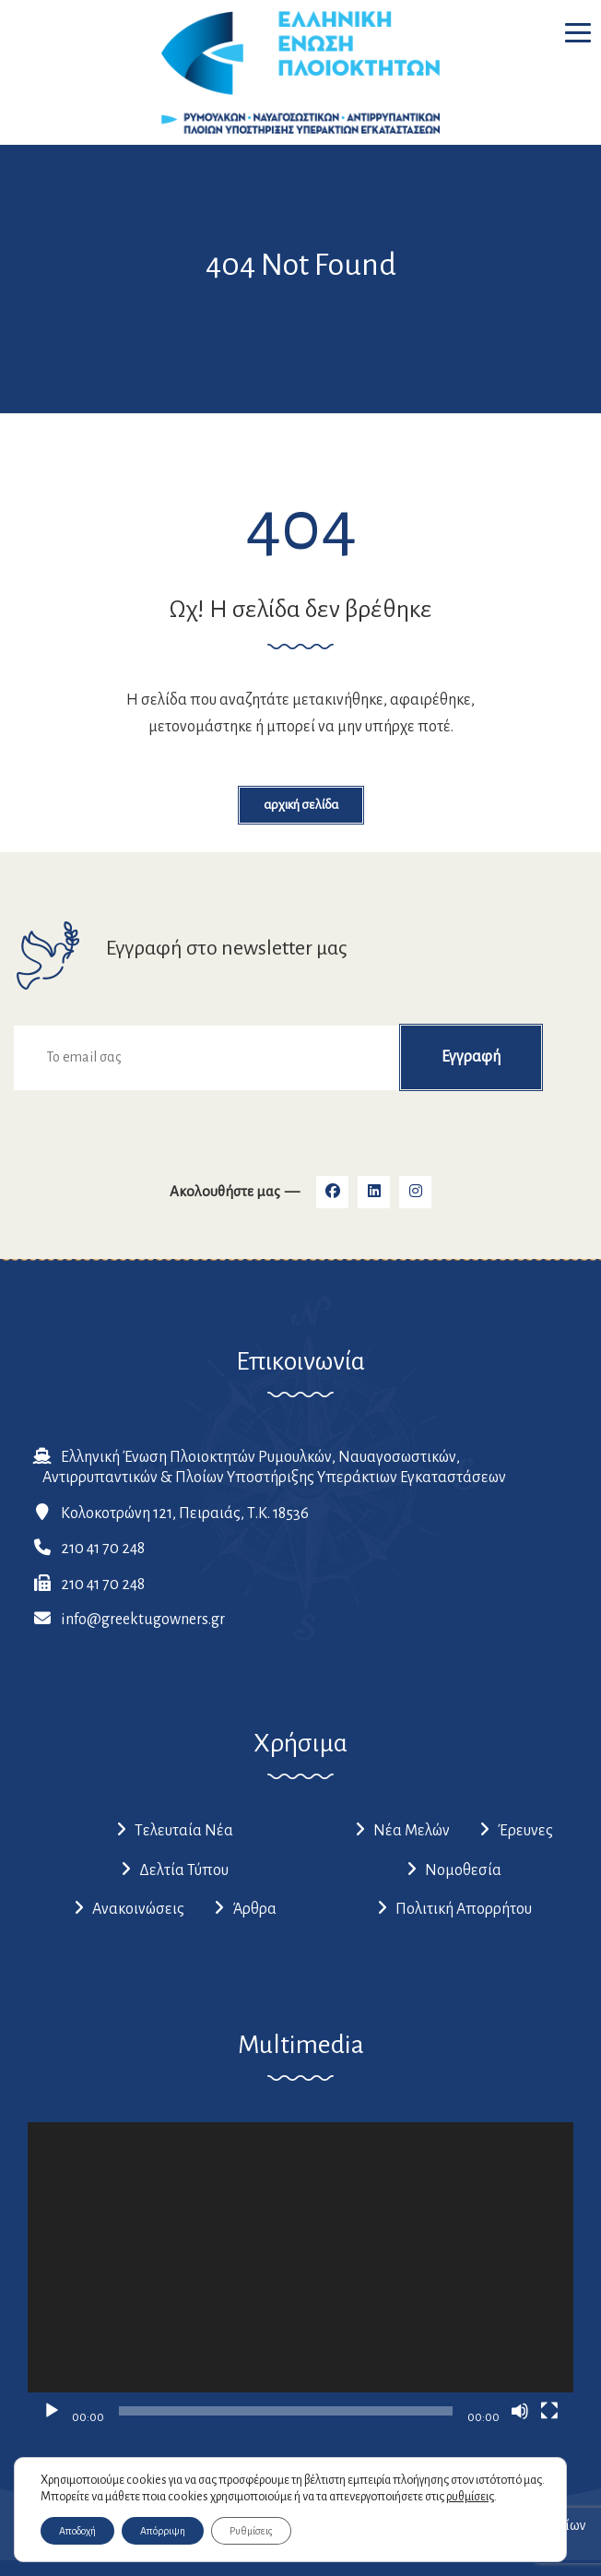 This screenshot has width=601, height=2576. Describe the element at coordinates (301, 805) in the screenshot. I see `Αρχική Σελίδα` at that location.